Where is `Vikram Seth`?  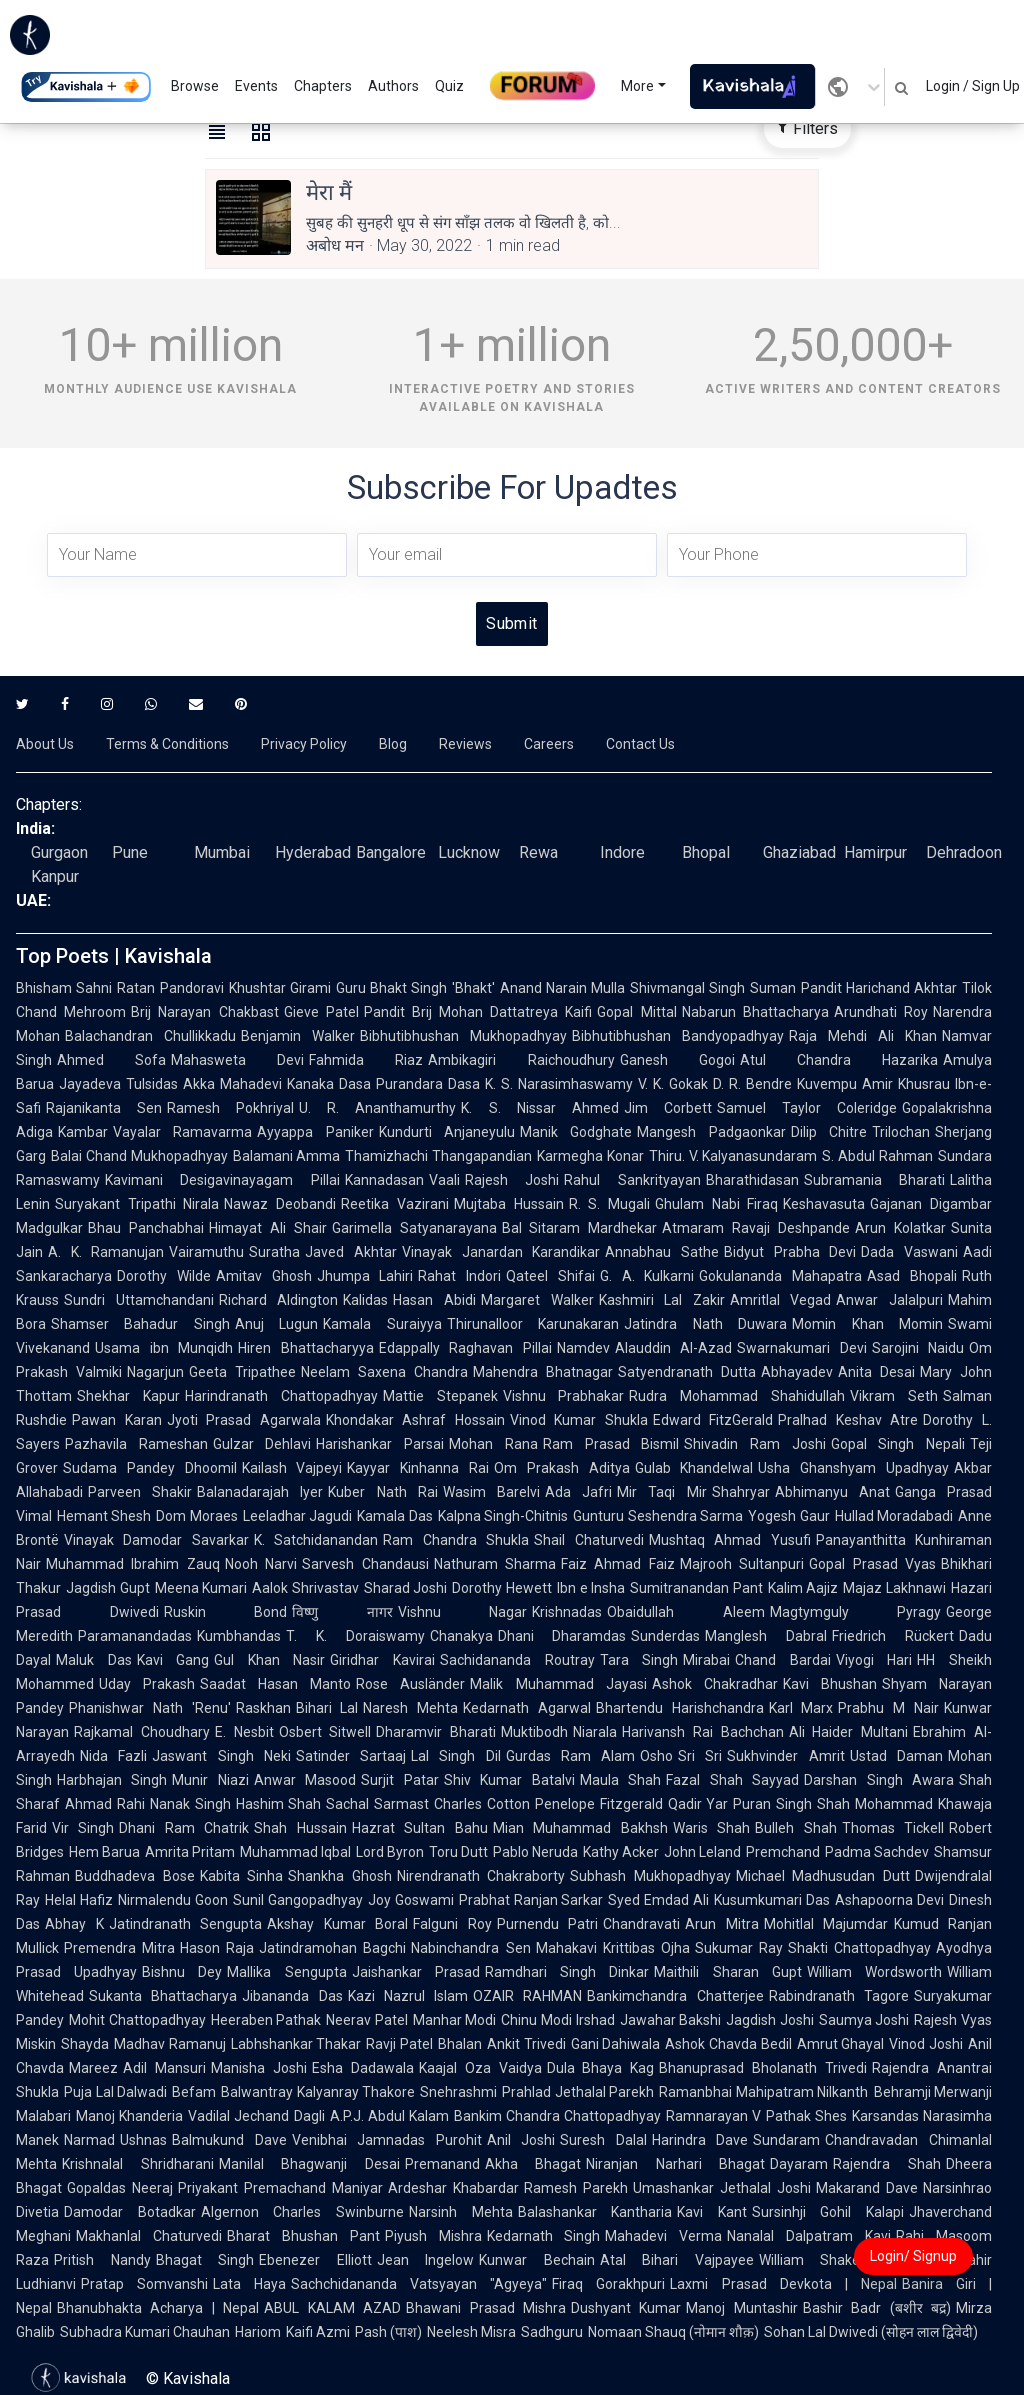
Vikram Seth is located at coordinates (894, 1396).